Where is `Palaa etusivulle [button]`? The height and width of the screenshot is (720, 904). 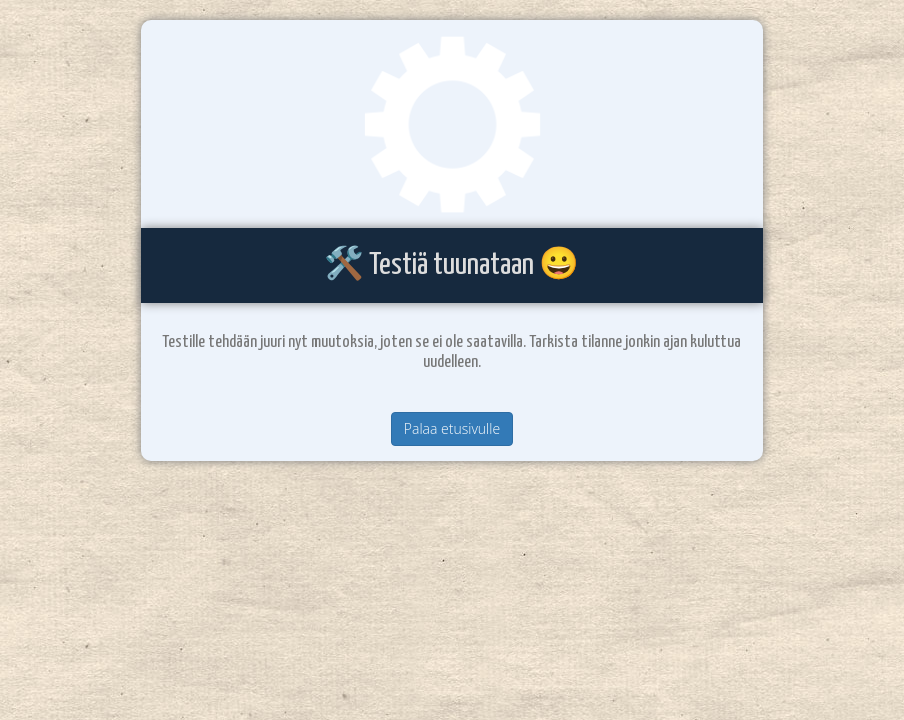 Palaa etusivulle [button] is located at coordinates (452, 428).